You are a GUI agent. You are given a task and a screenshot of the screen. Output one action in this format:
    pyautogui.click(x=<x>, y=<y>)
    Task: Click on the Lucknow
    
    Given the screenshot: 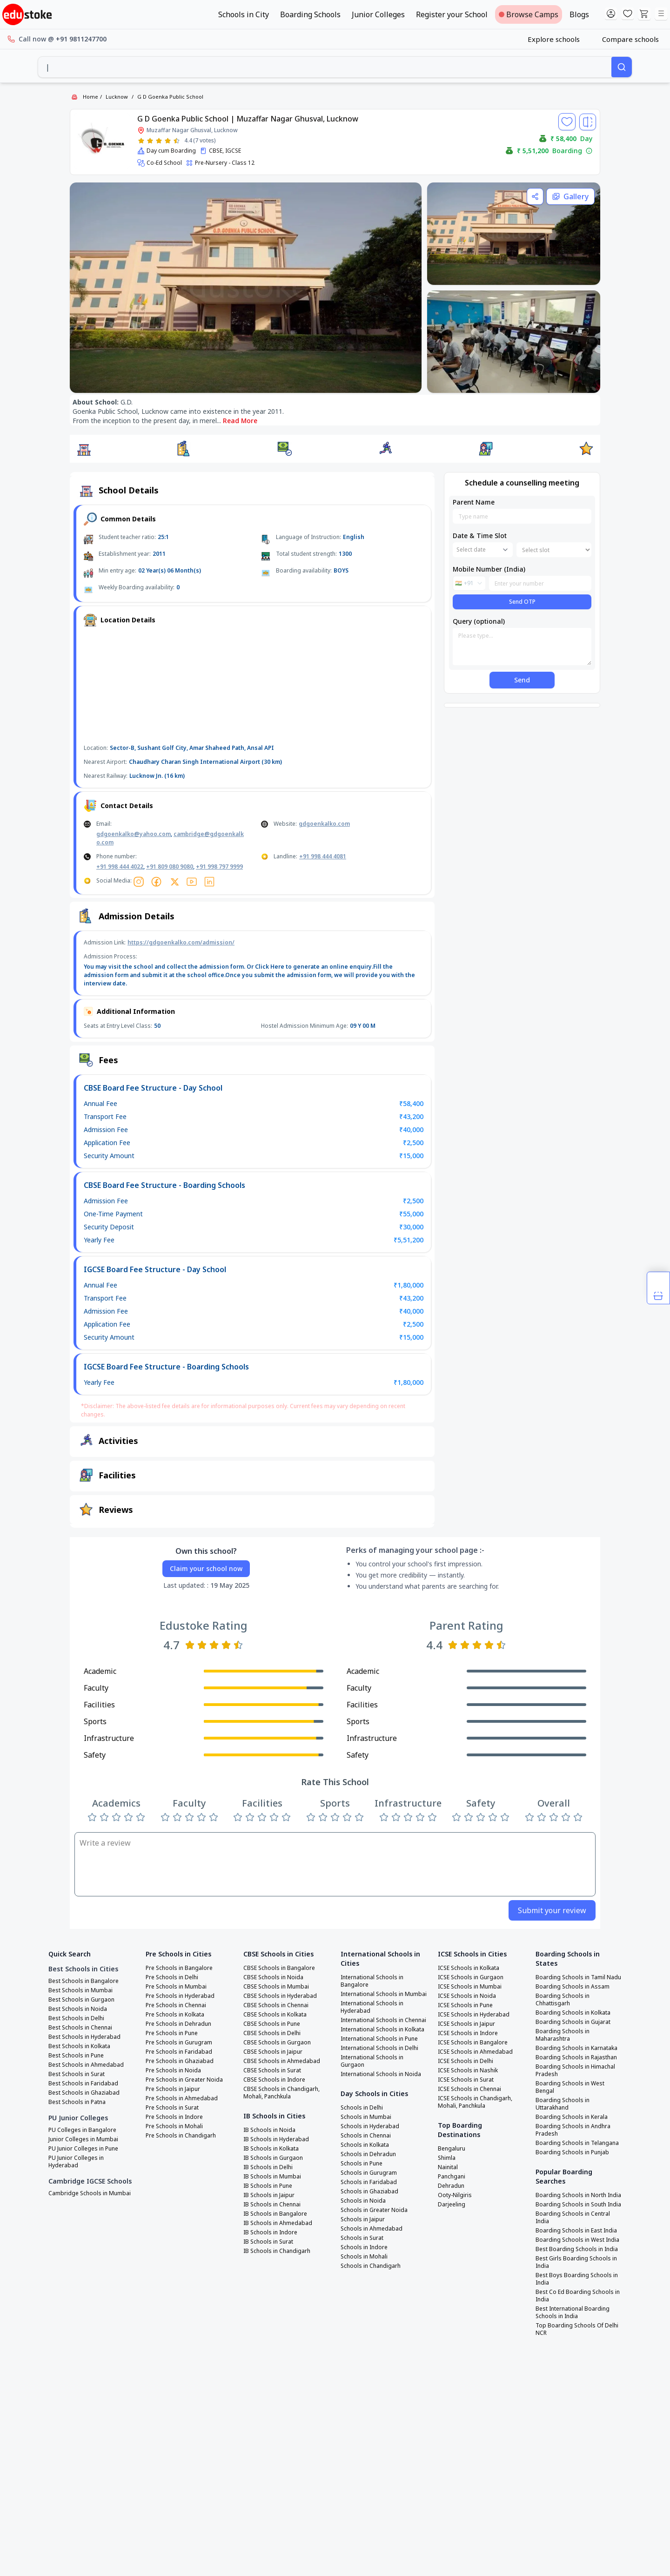 What is the action you would take?
    pyautogui.click(x=117, y=96)
    